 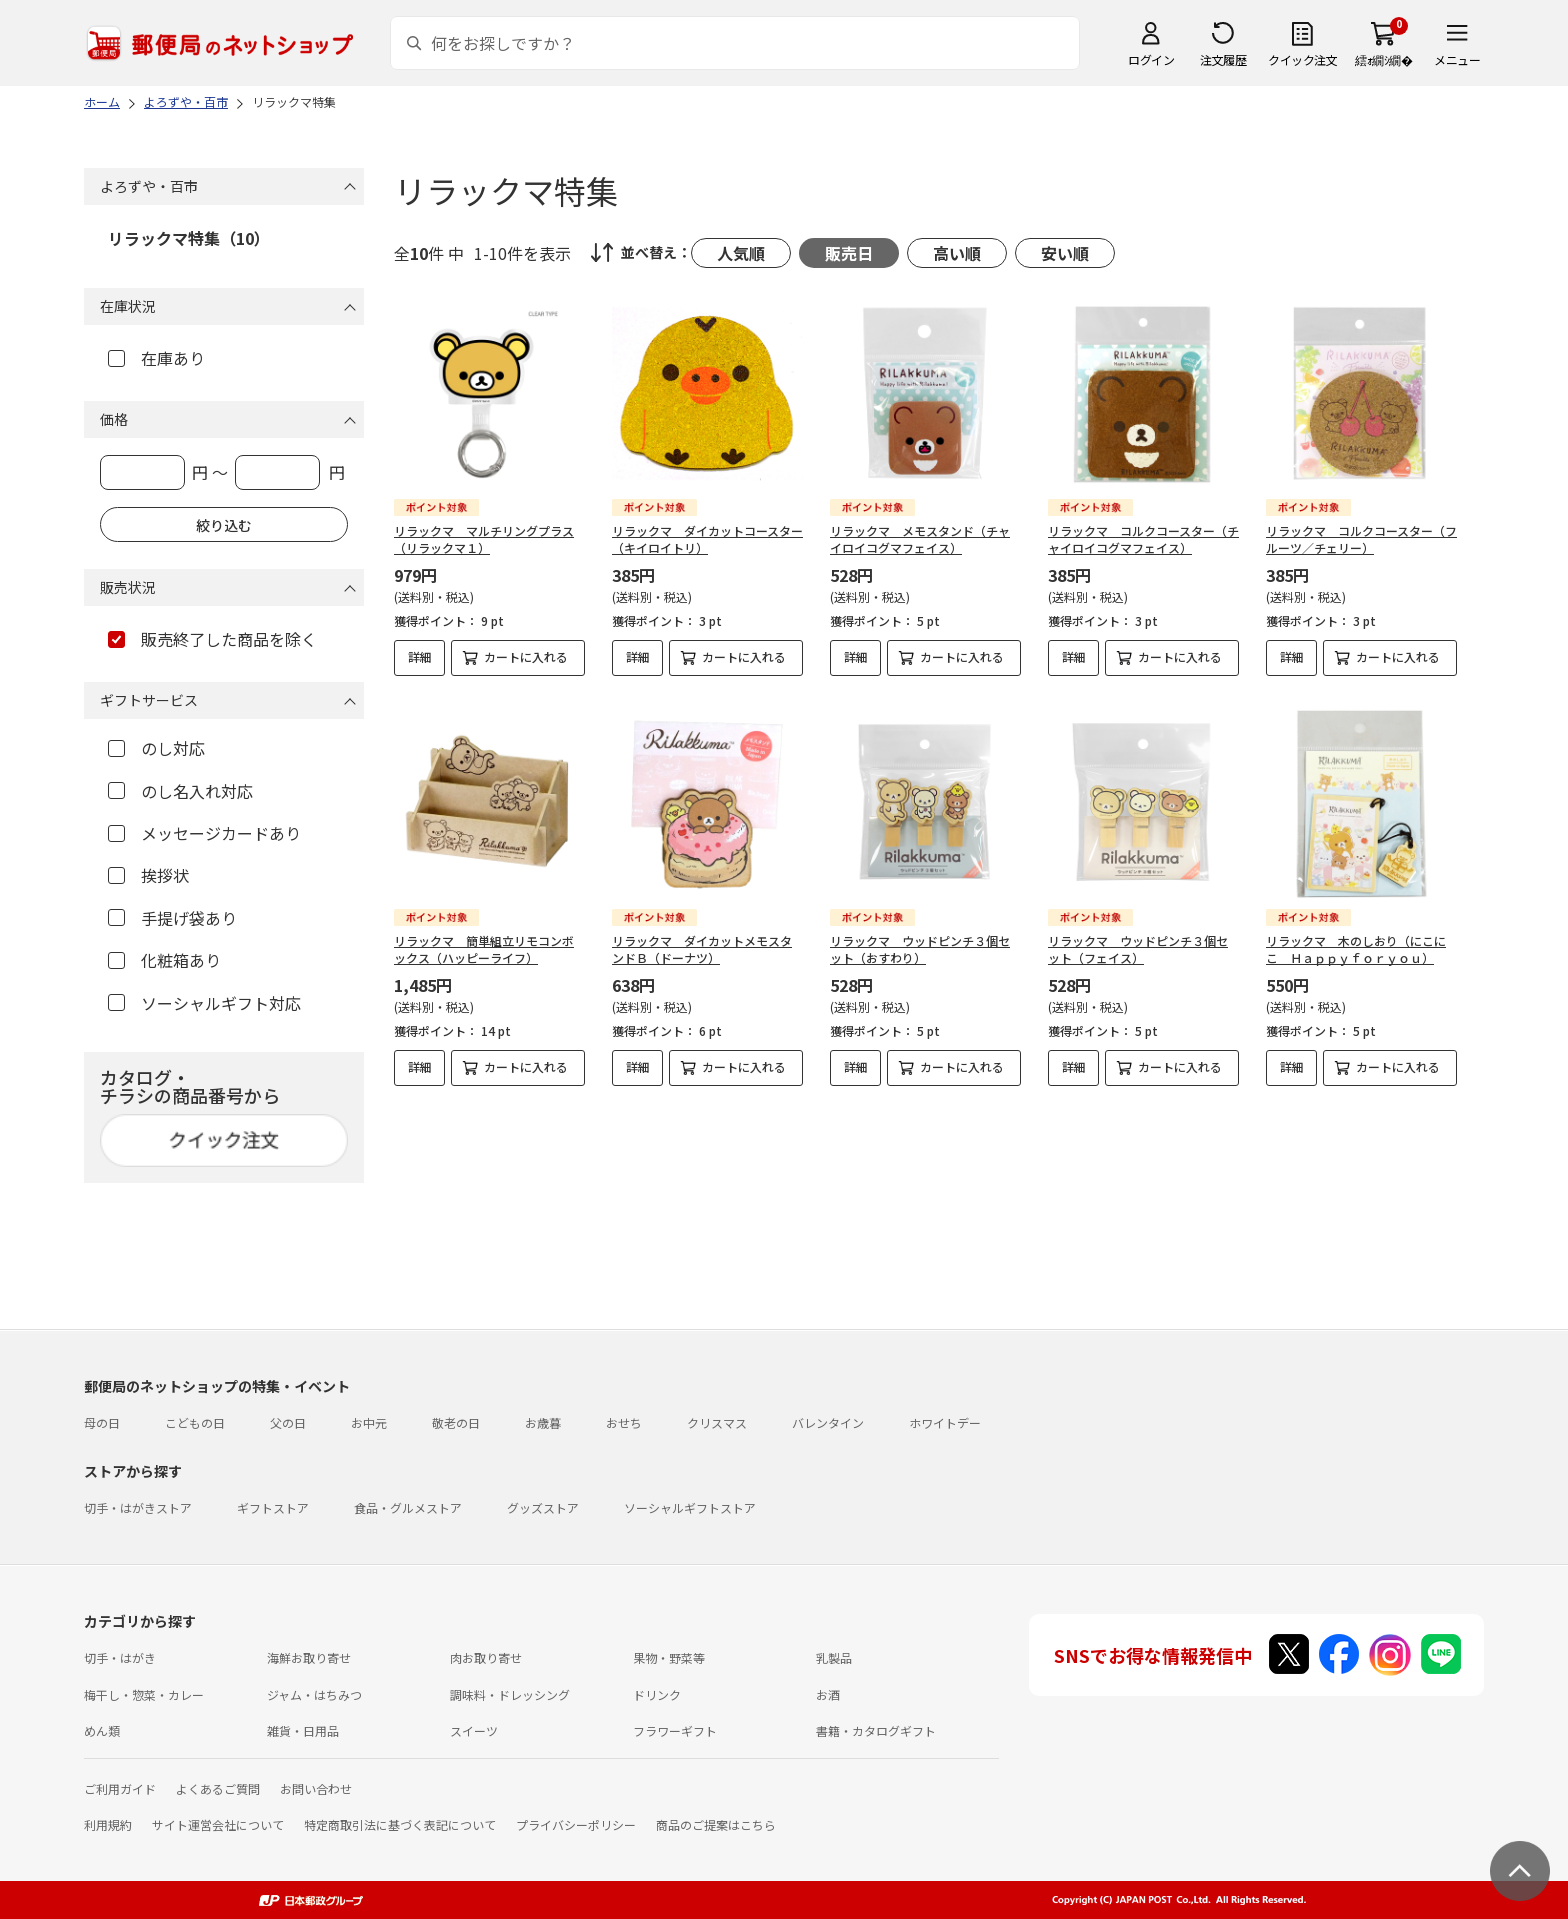 I want to click on 安い順, so click(x=1065, y=253).